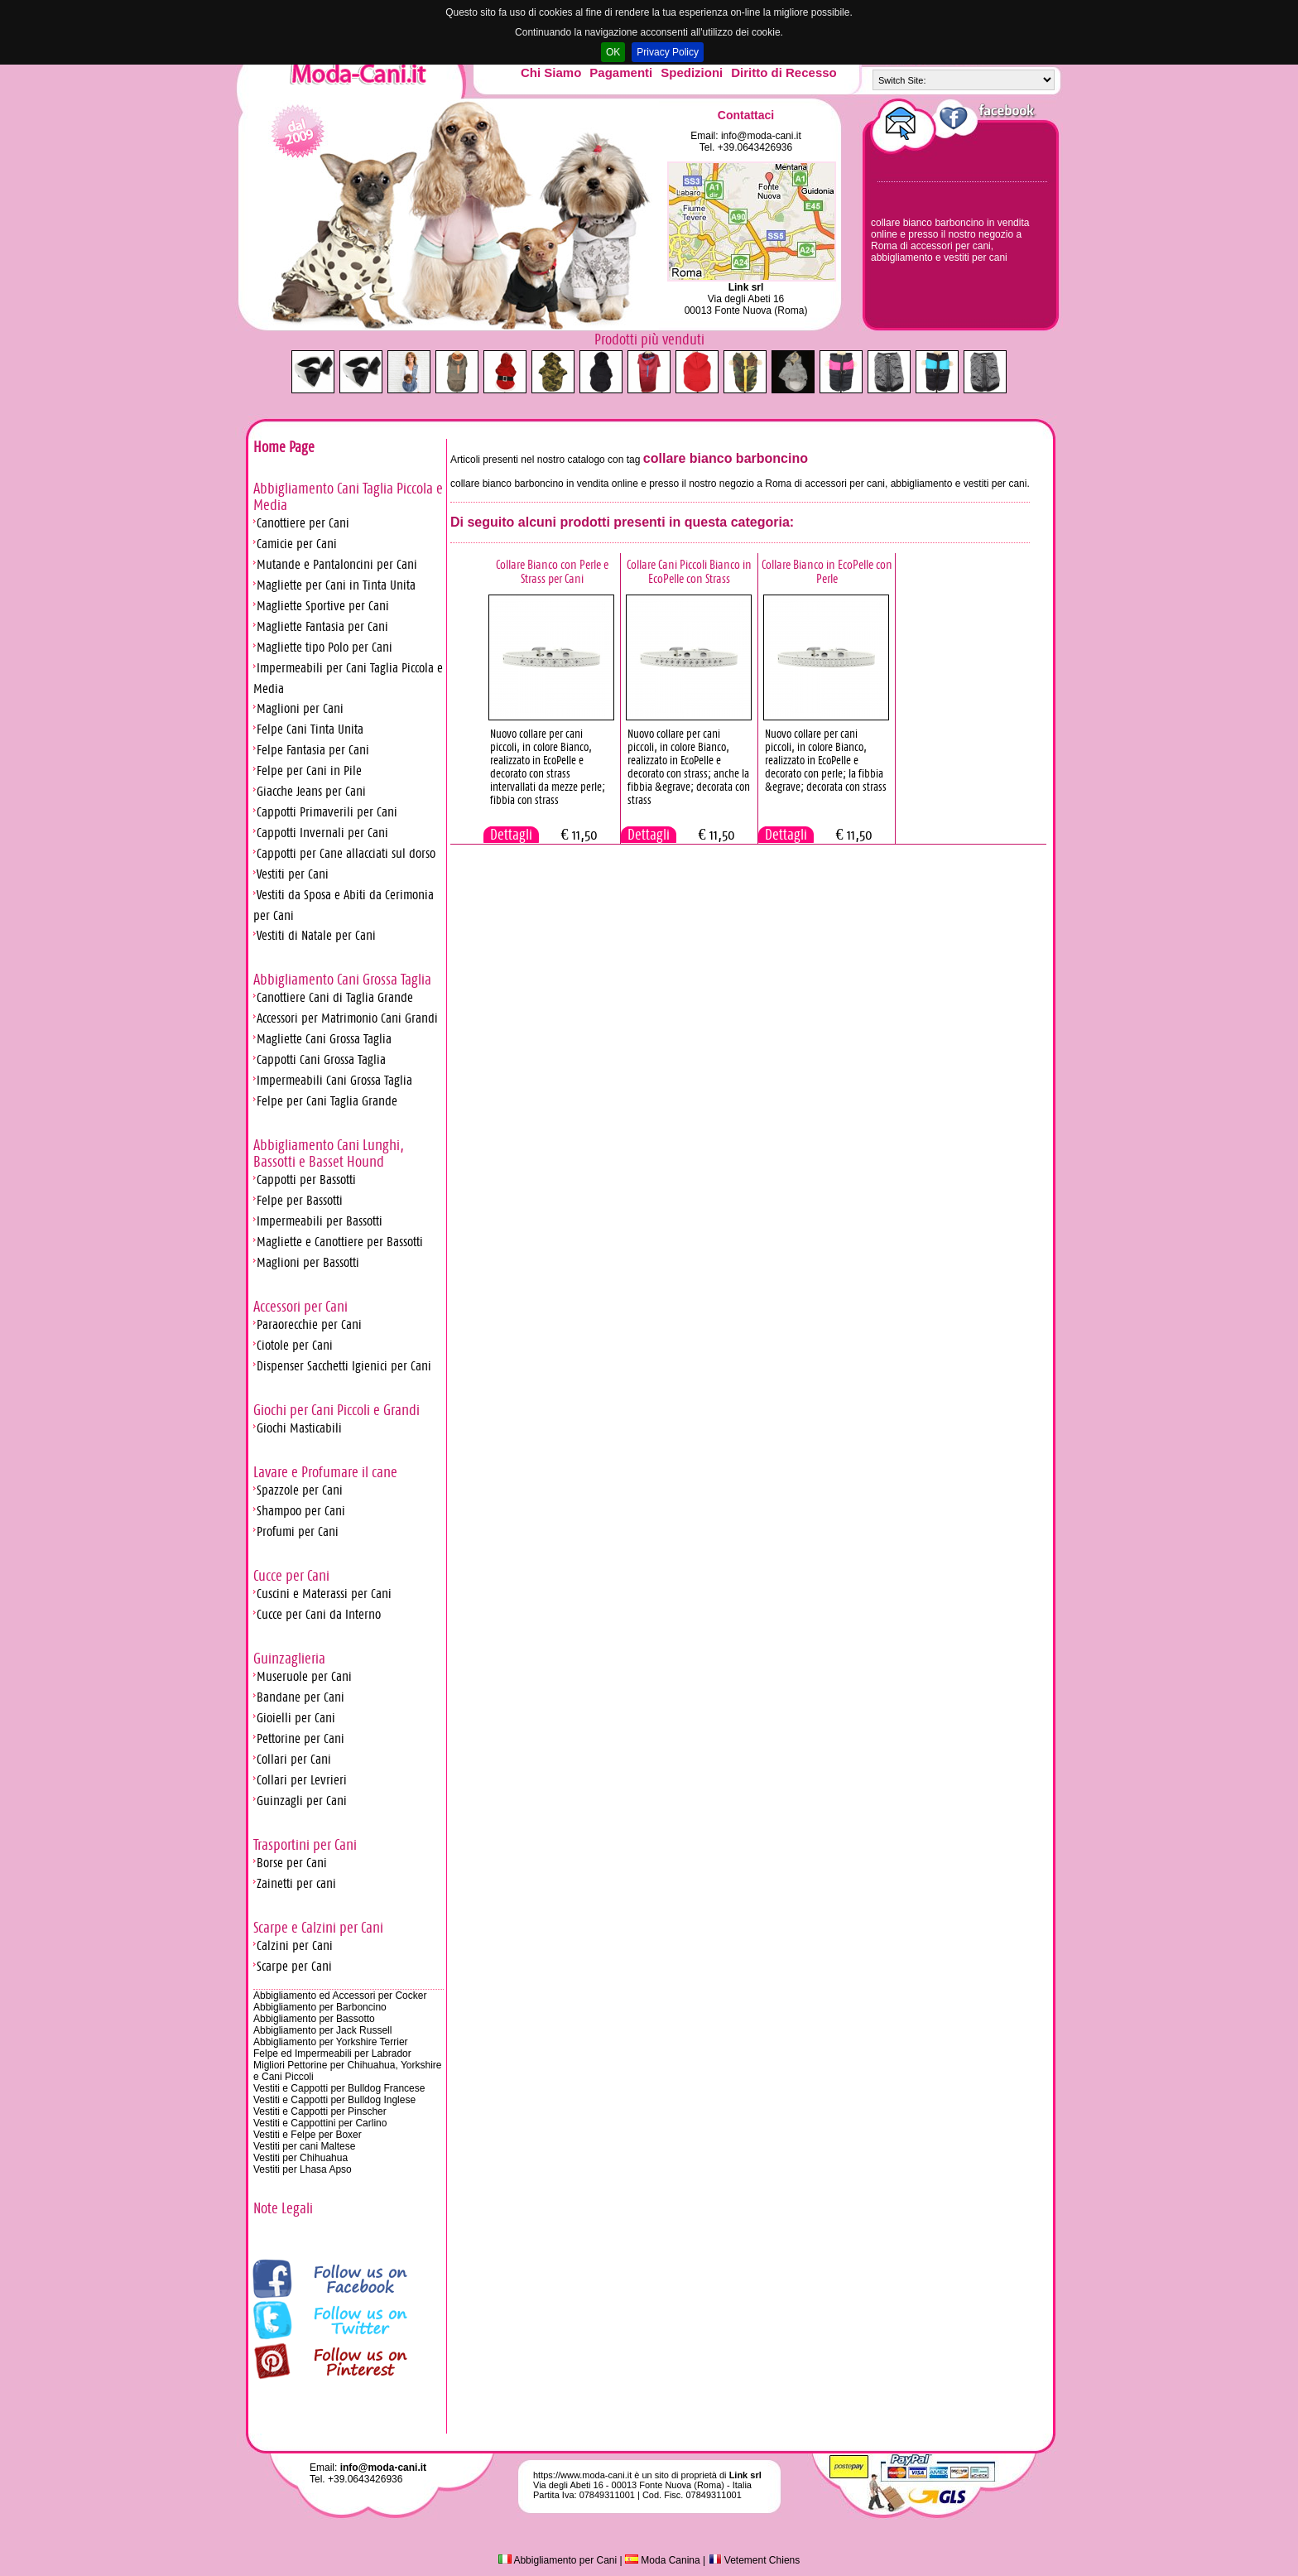 The width and height of the screenshot is (1298, 2576). What do you see at coordinates (296, 1718) in the screenshot?
I see `Gioielli per Cani` at bounding box center [296, 1718].